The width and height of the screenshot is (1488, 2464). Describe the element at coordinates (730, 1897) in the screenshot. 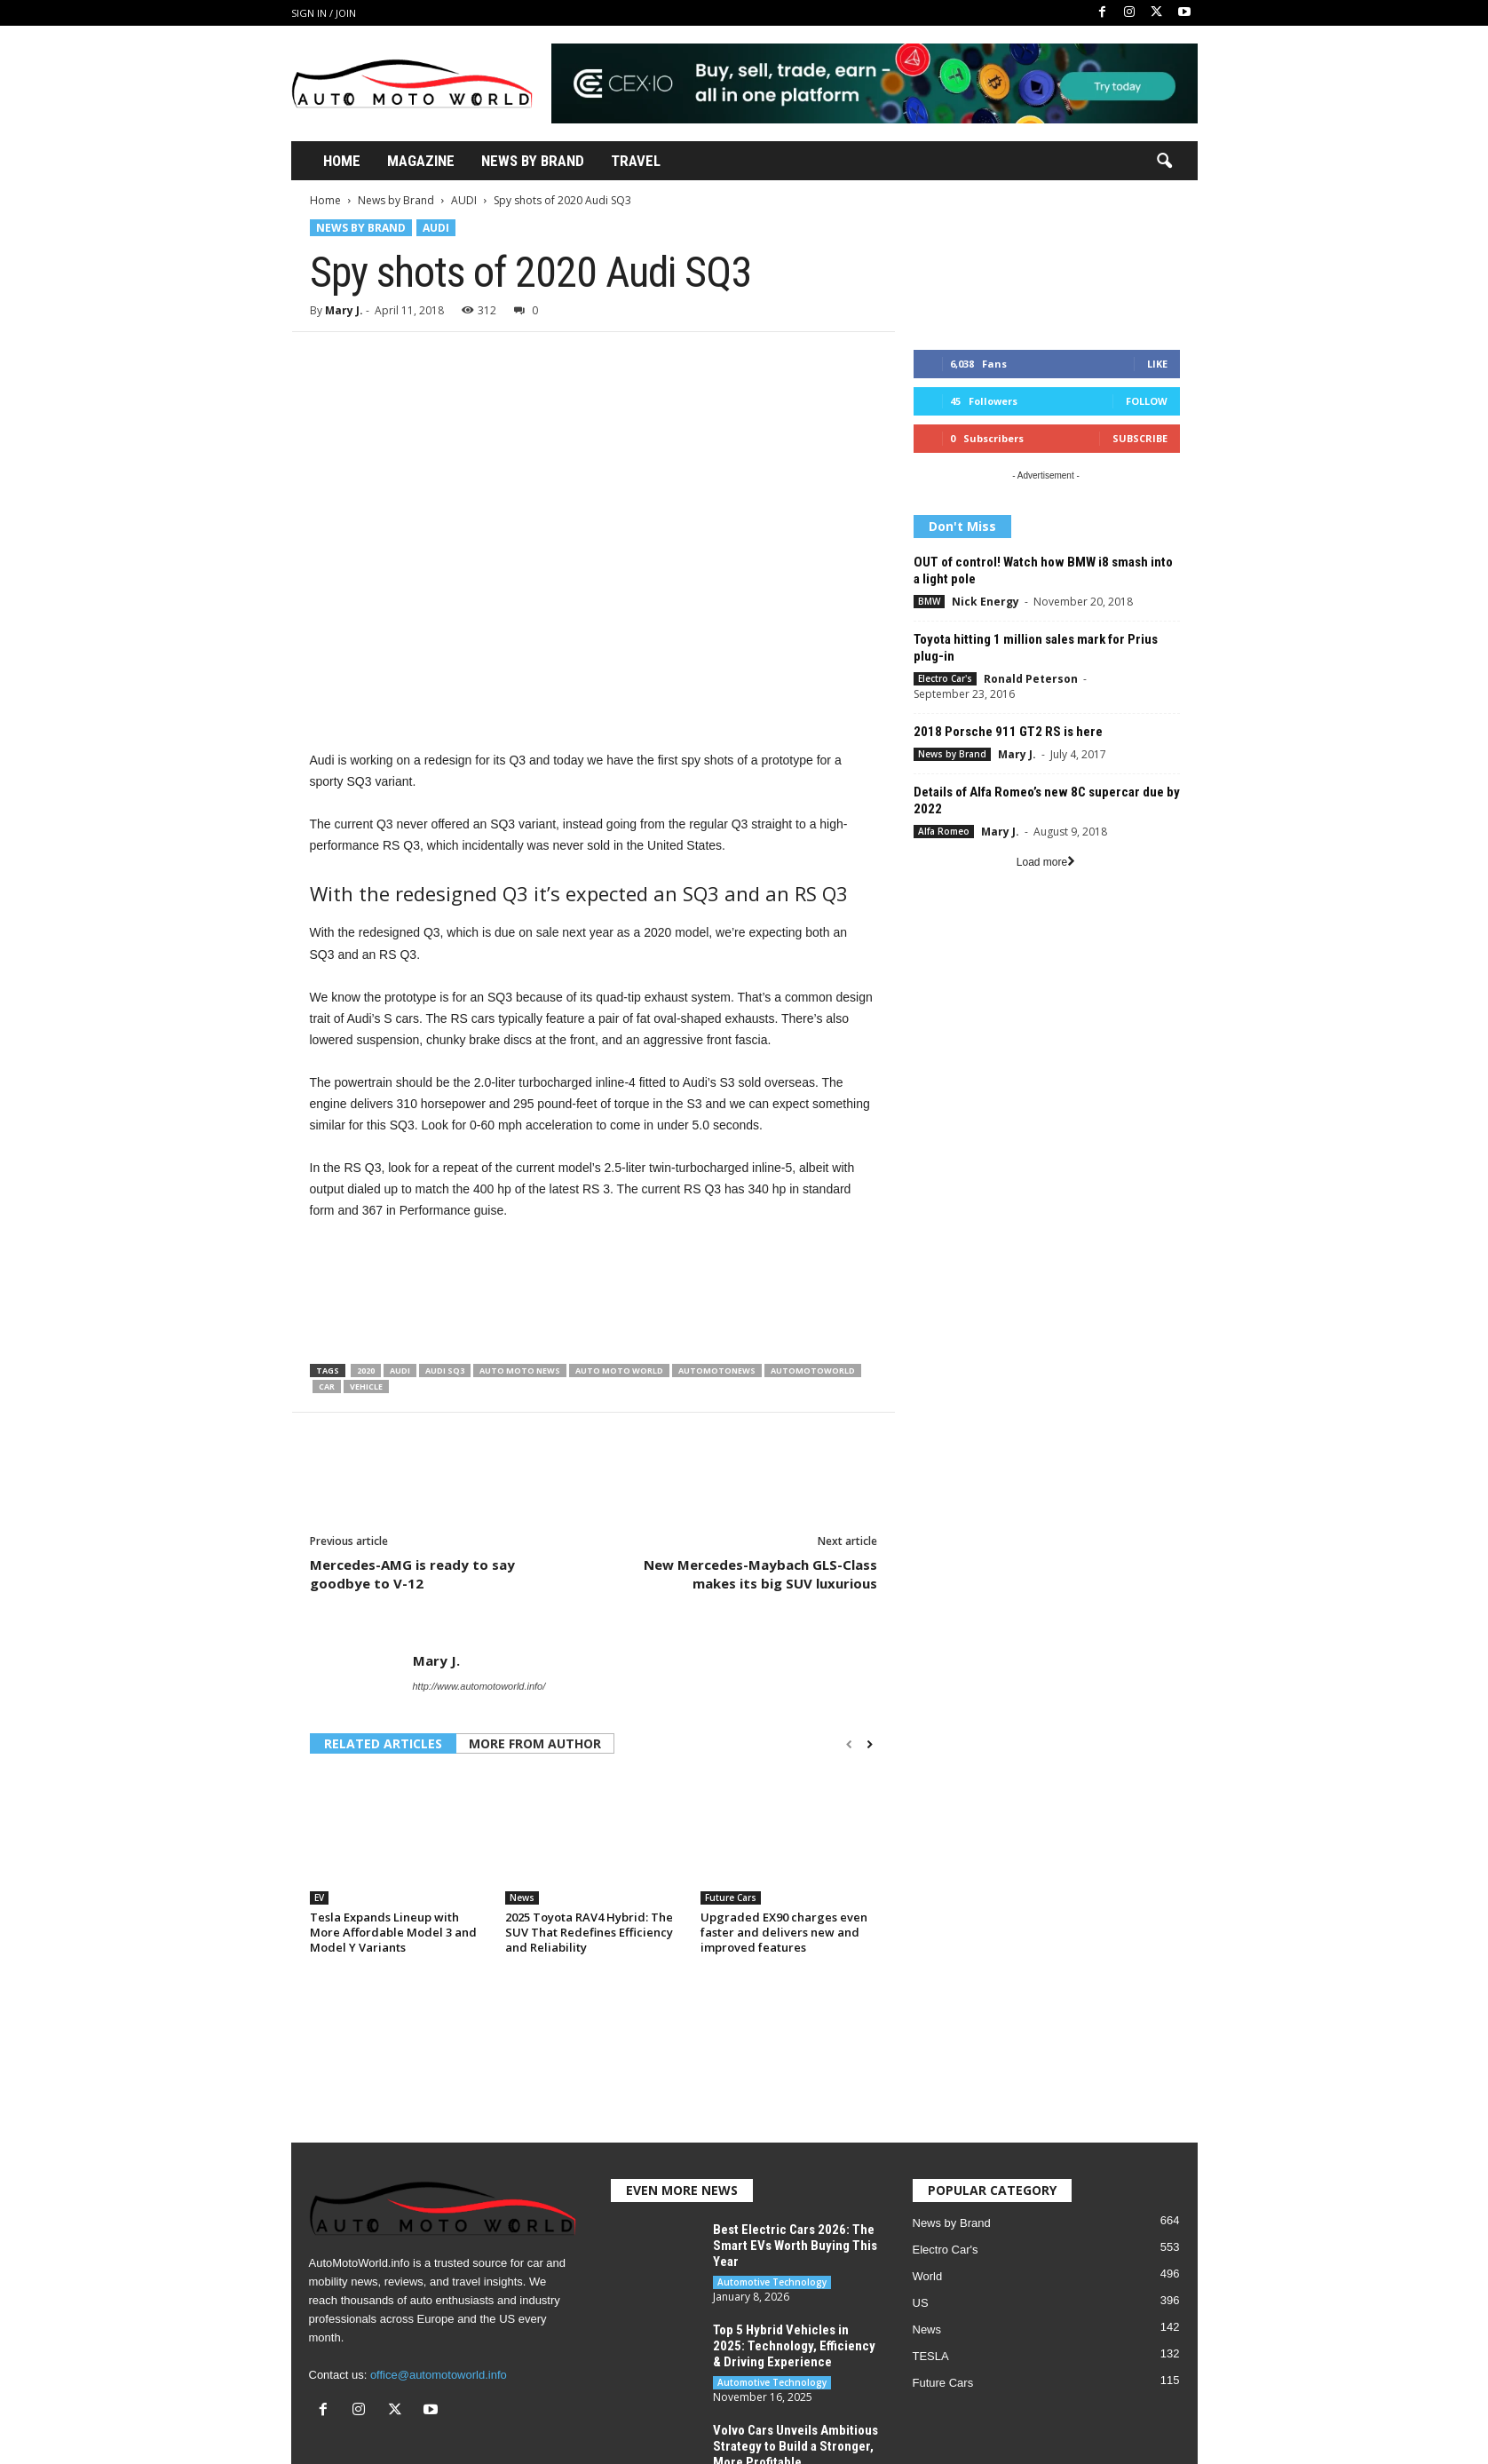

I see `Future Cars` at that location.